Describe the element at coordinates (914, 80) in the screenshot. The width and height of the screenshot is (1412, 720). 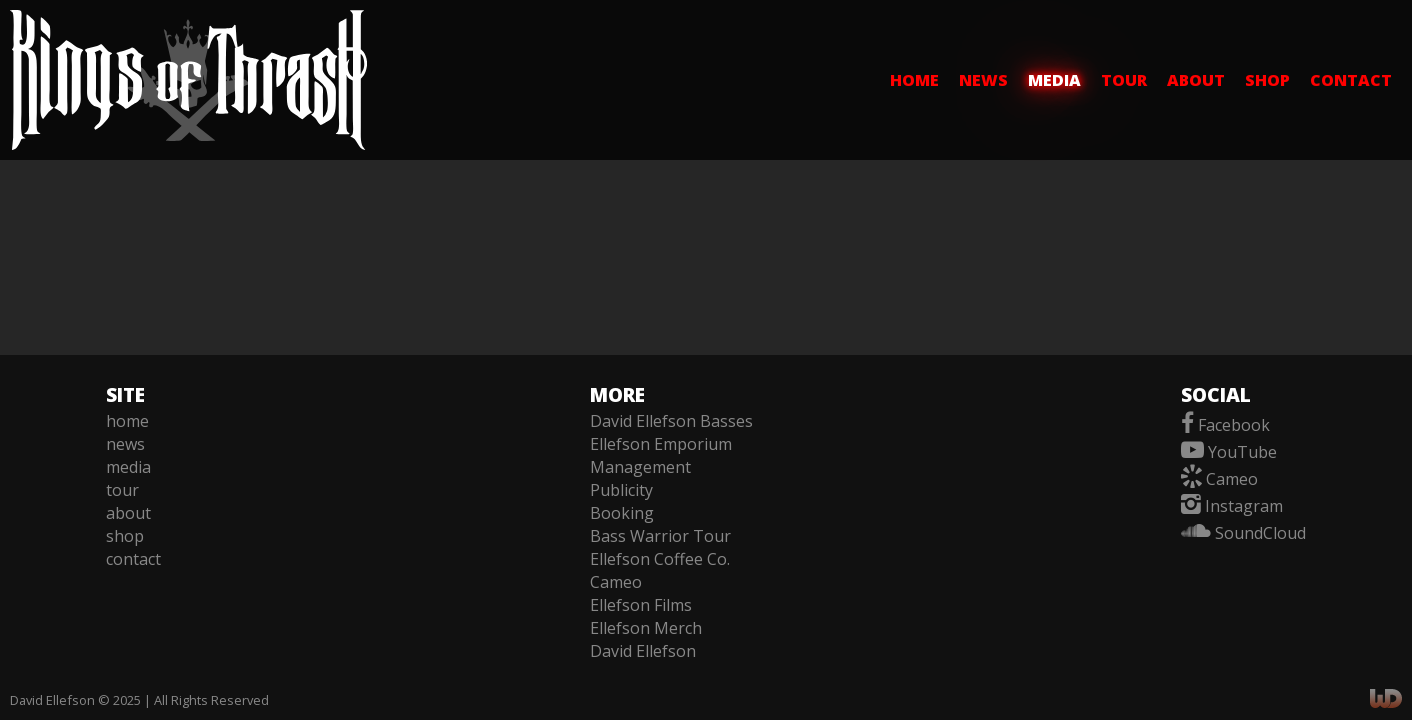
I see `home` at that location.